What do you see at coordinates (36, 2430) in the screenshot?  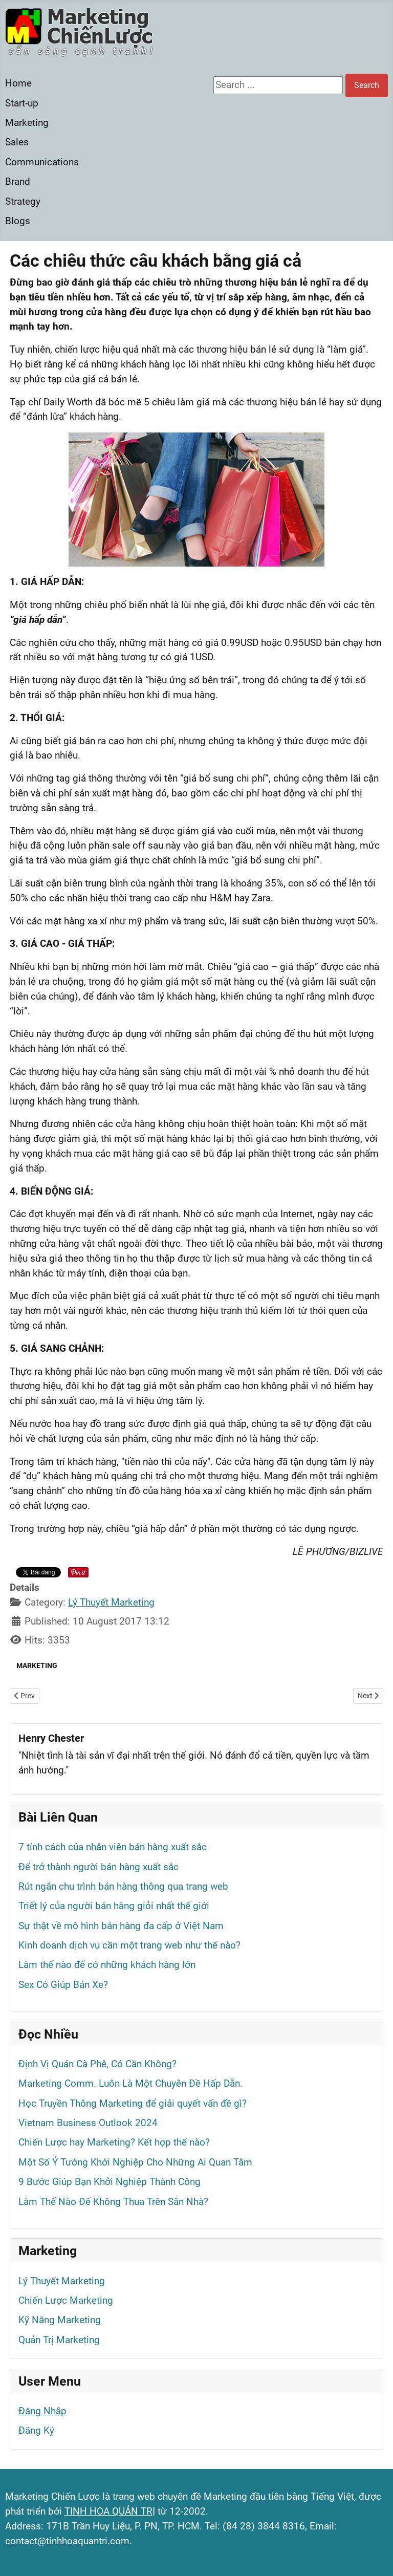 I see `Đăng Ký` at bounding box center [36, 2430].